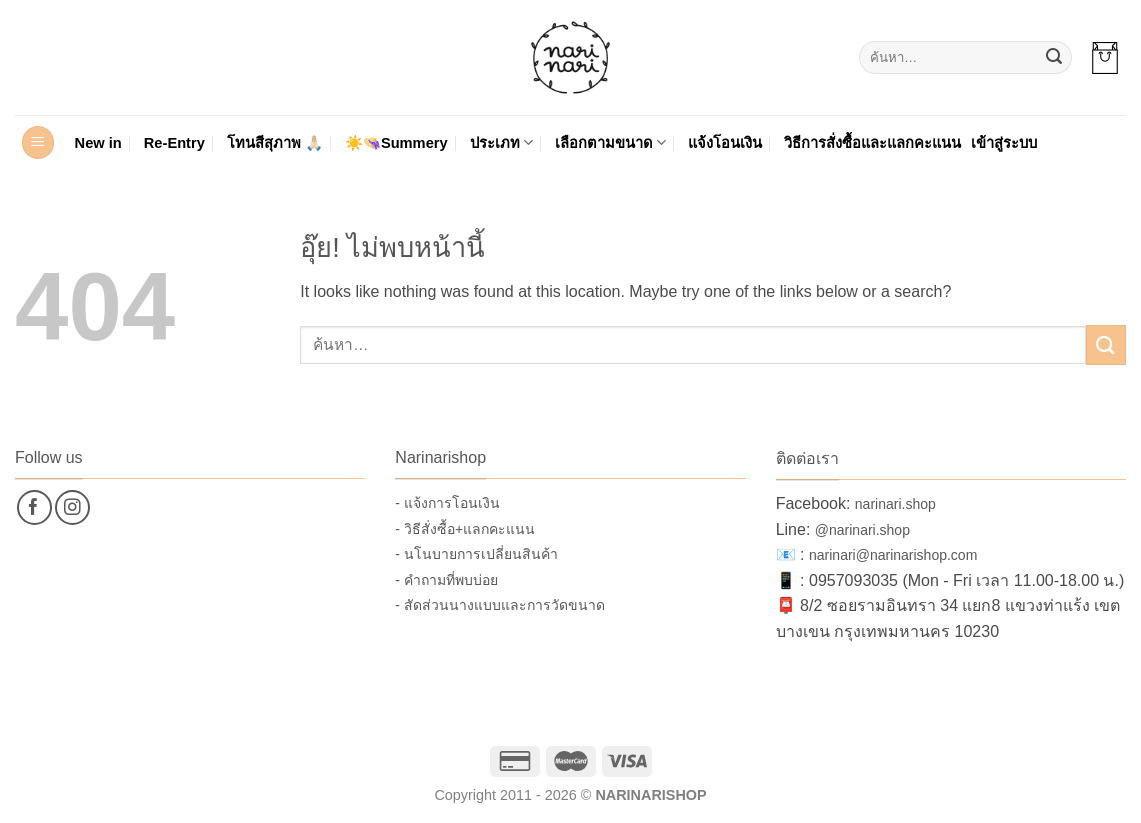 The width and height of the screenshot is (1141, 823). Describe the element at coordinates (447, 503) in the screenshot. I see `- แจ้งการโอนเงิน` at that location.